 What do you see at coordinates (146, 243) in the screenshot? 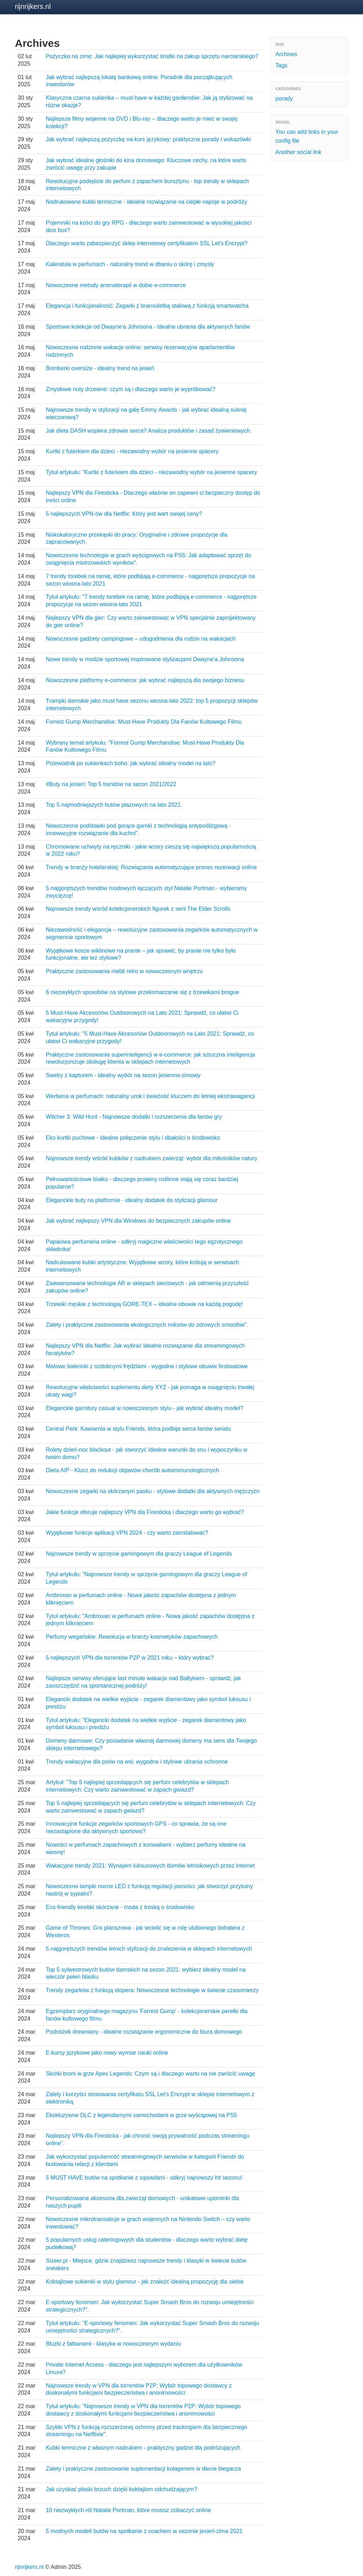
I see `Dlaczego warto zabezpieczyć sklep internetowy certyfikatem SSL Let's Encrypt?` at bounding box center [146, 243].